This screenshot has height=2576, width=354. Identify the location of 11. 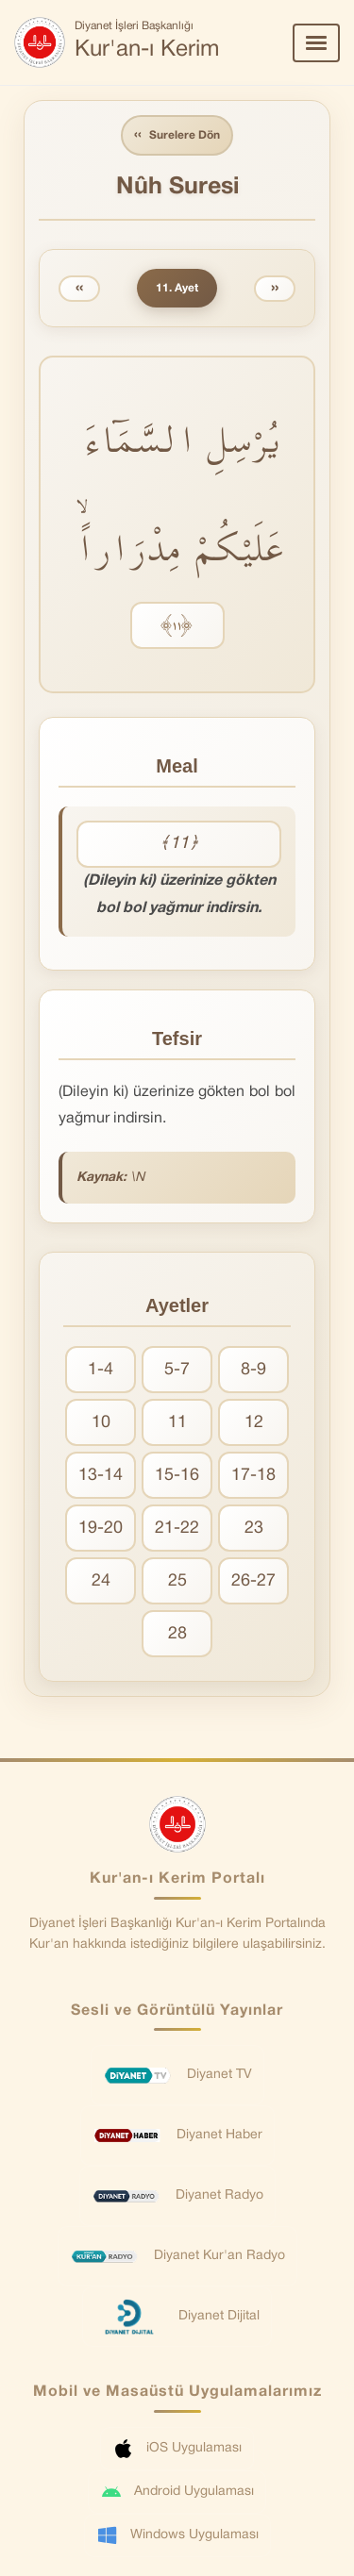
(177, 1423).